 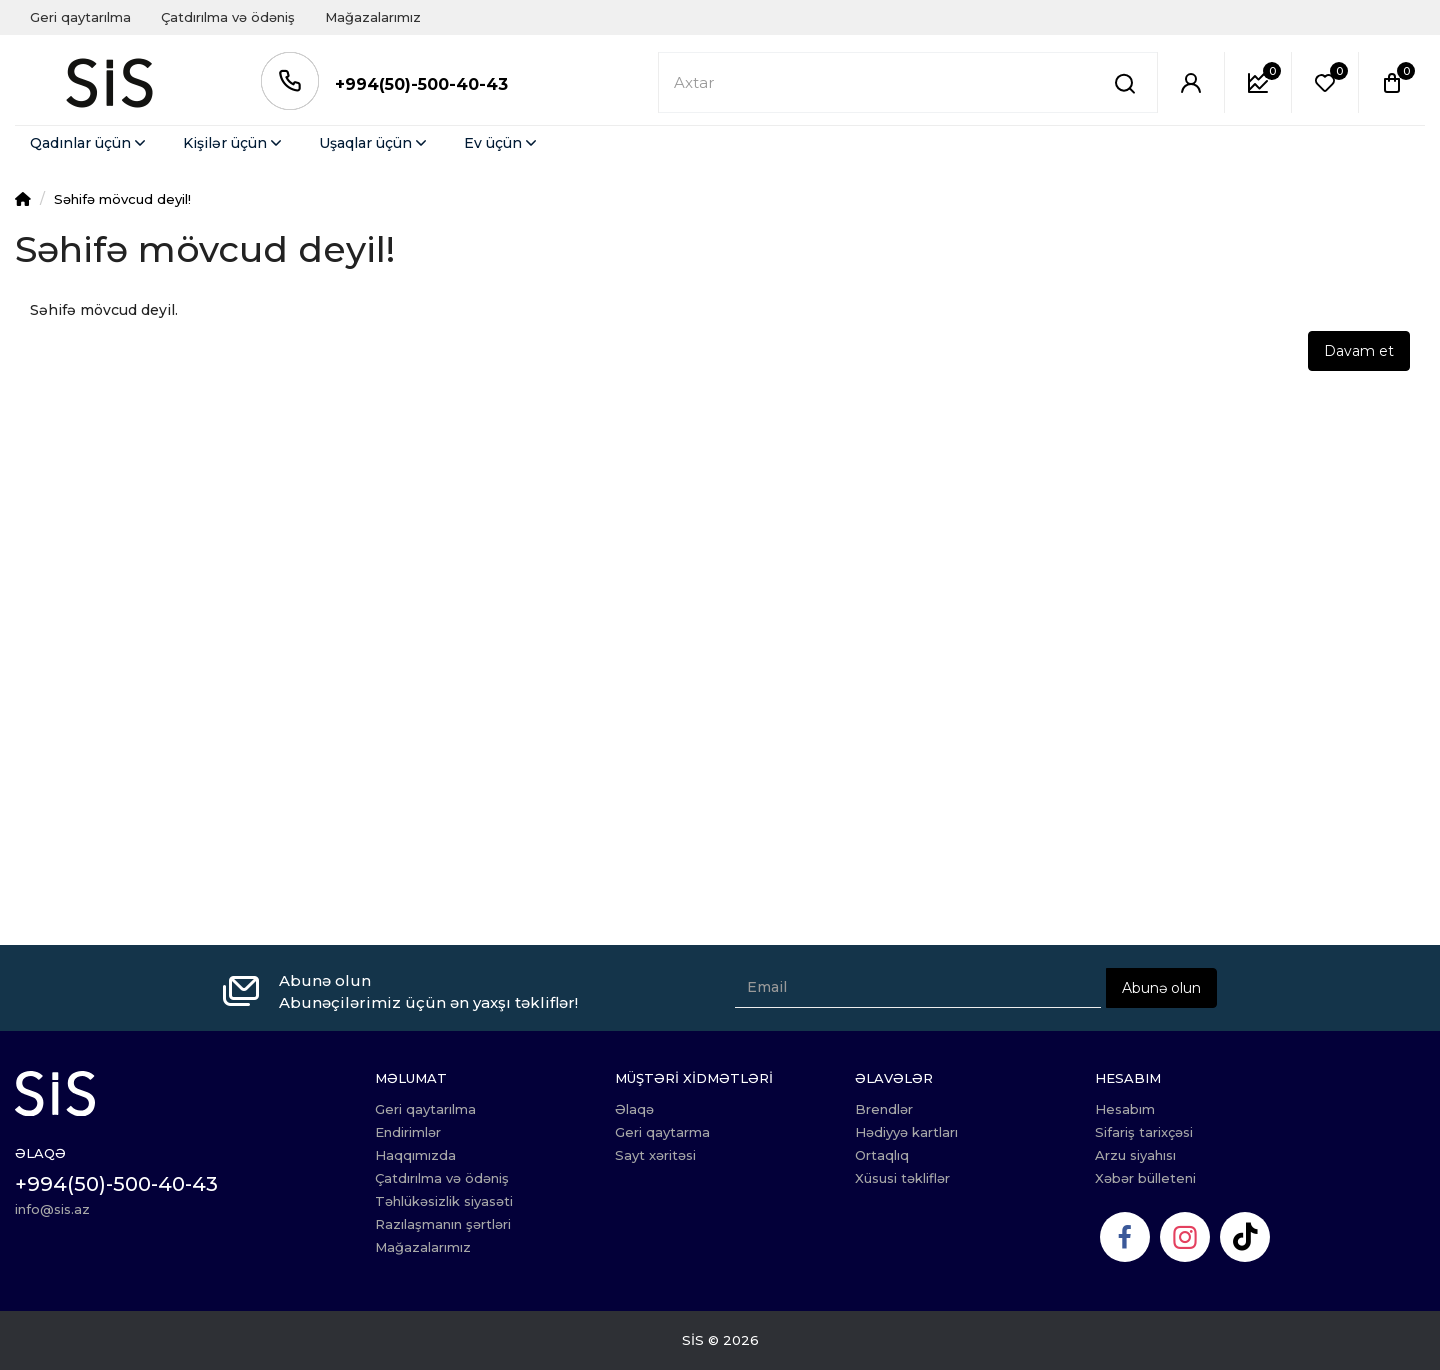 What do you see at coordinates (882, 1155) in the screenshot?
I see `Ortaqlıq` at bounding box center [882, 1155].